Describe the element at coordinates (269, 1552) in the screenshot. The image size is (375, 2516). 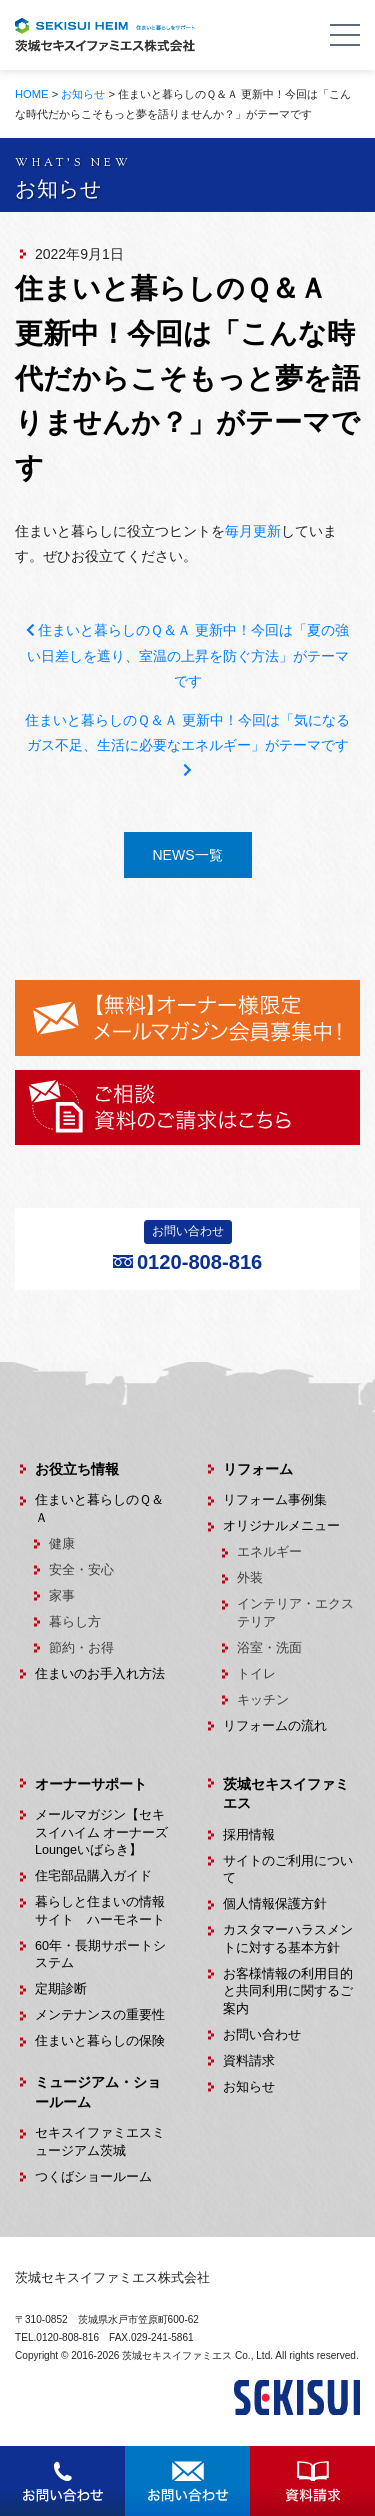
I see `エネルギー` at that location.